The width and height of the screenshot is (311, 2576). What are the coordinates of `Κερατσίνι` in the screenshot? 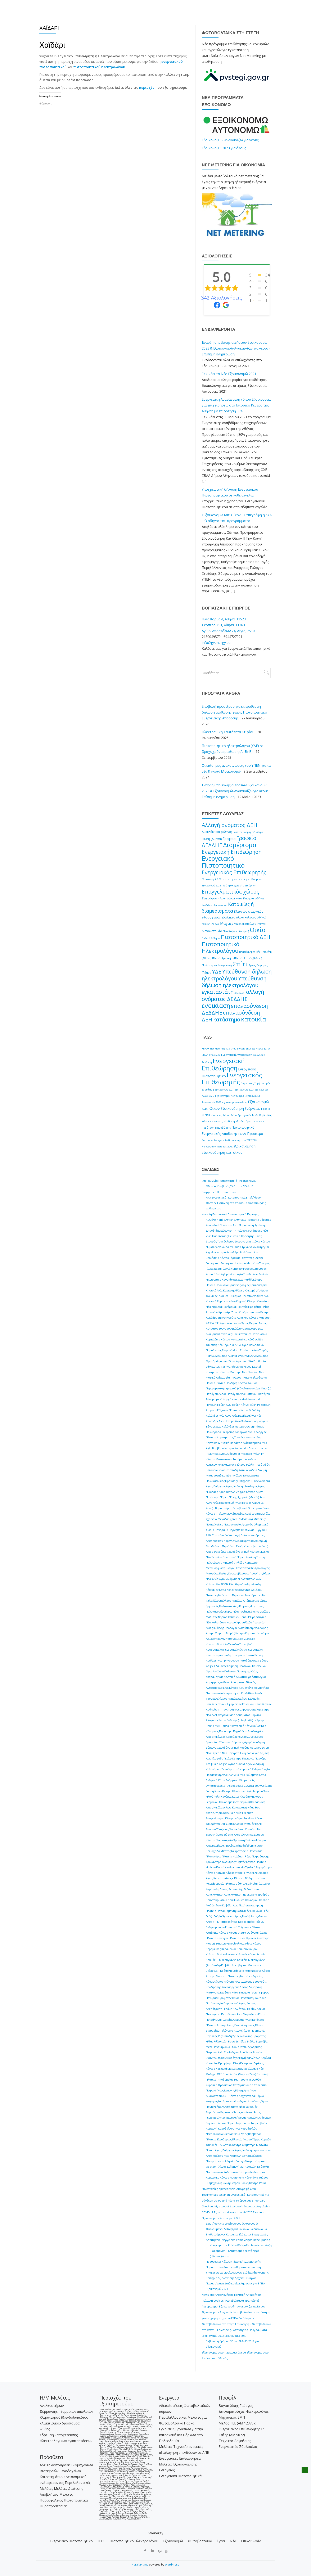 It's located at (226, 2112).